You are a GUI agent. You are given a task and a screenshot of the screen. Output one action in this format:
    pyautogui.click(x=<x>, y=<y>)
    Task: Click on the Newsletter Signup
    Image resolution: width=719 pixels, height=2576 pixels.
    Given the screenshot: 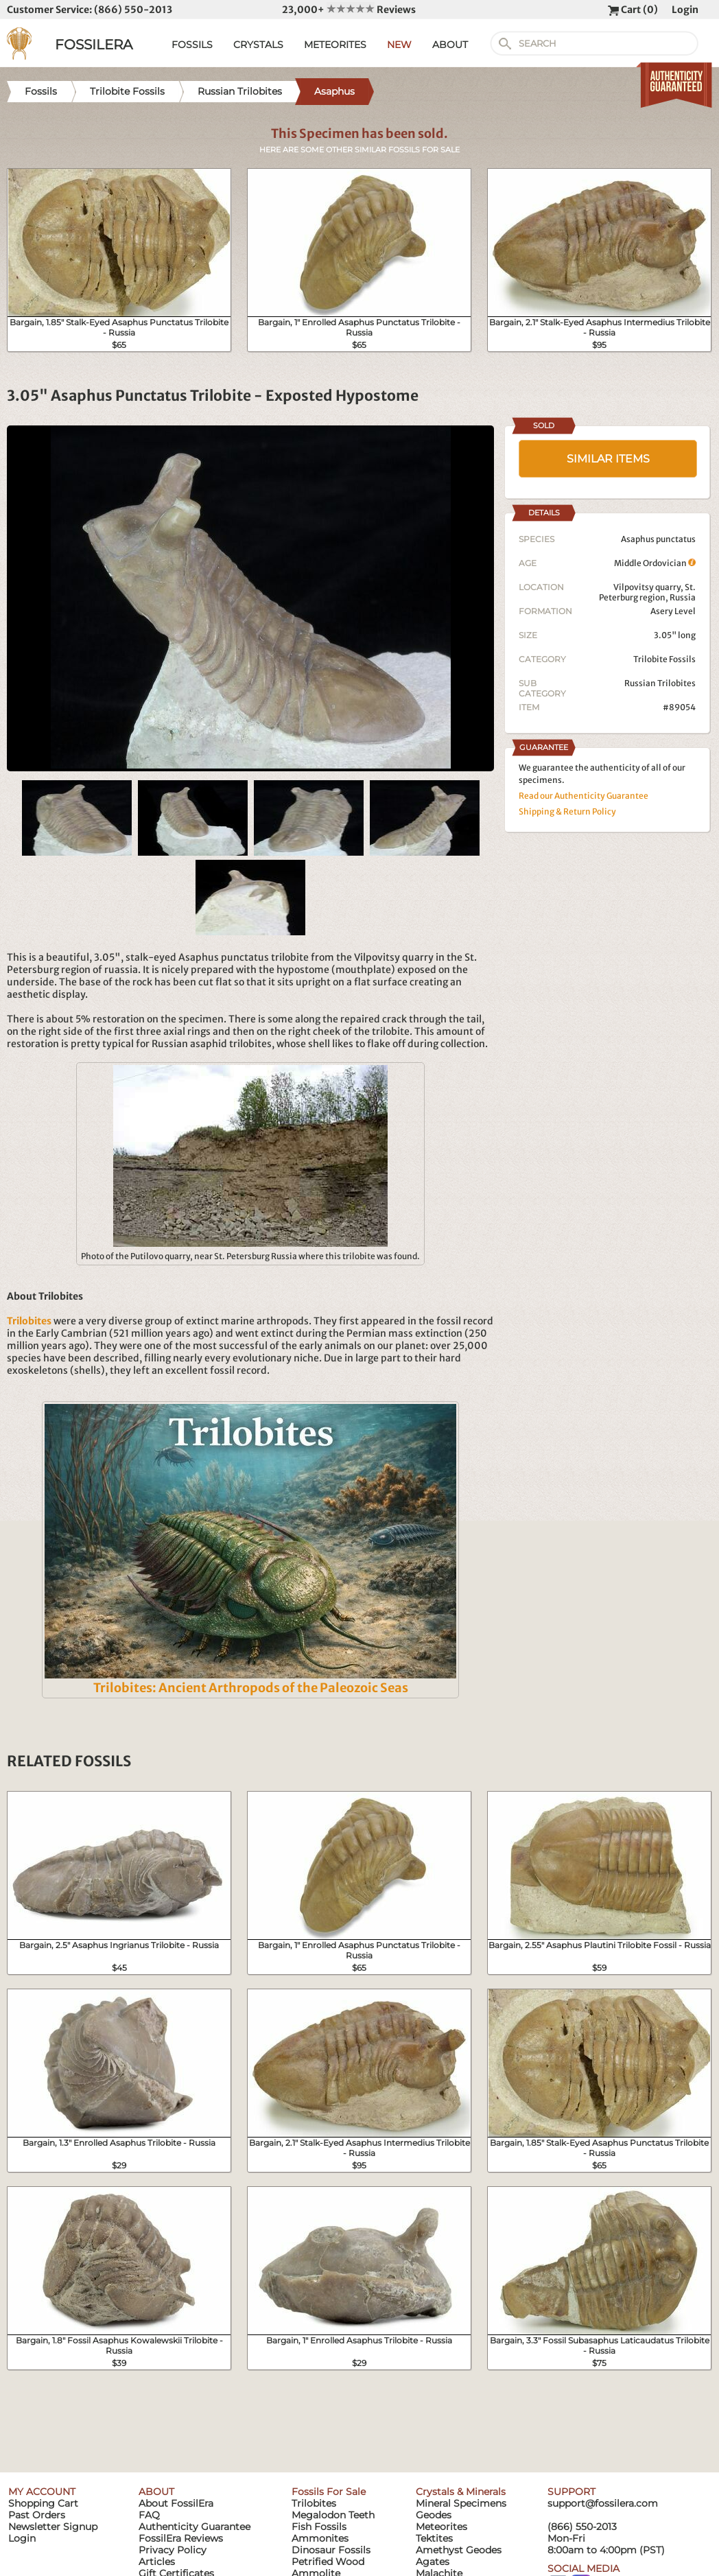 What is the action you would take?
    pyautogui.click(x=52, y=2526)
    